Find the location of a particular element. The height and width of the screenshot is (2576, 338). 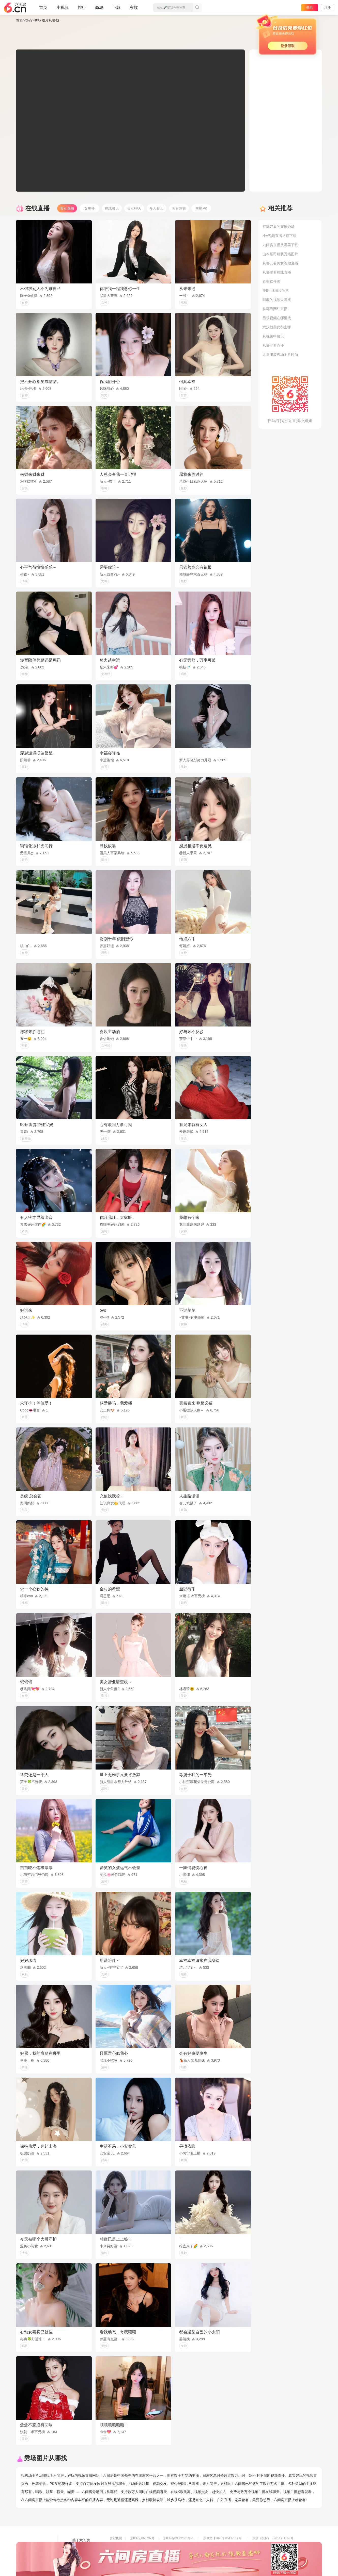

京网文【2025】0511-157号 is located at coordinates (222, 2538).